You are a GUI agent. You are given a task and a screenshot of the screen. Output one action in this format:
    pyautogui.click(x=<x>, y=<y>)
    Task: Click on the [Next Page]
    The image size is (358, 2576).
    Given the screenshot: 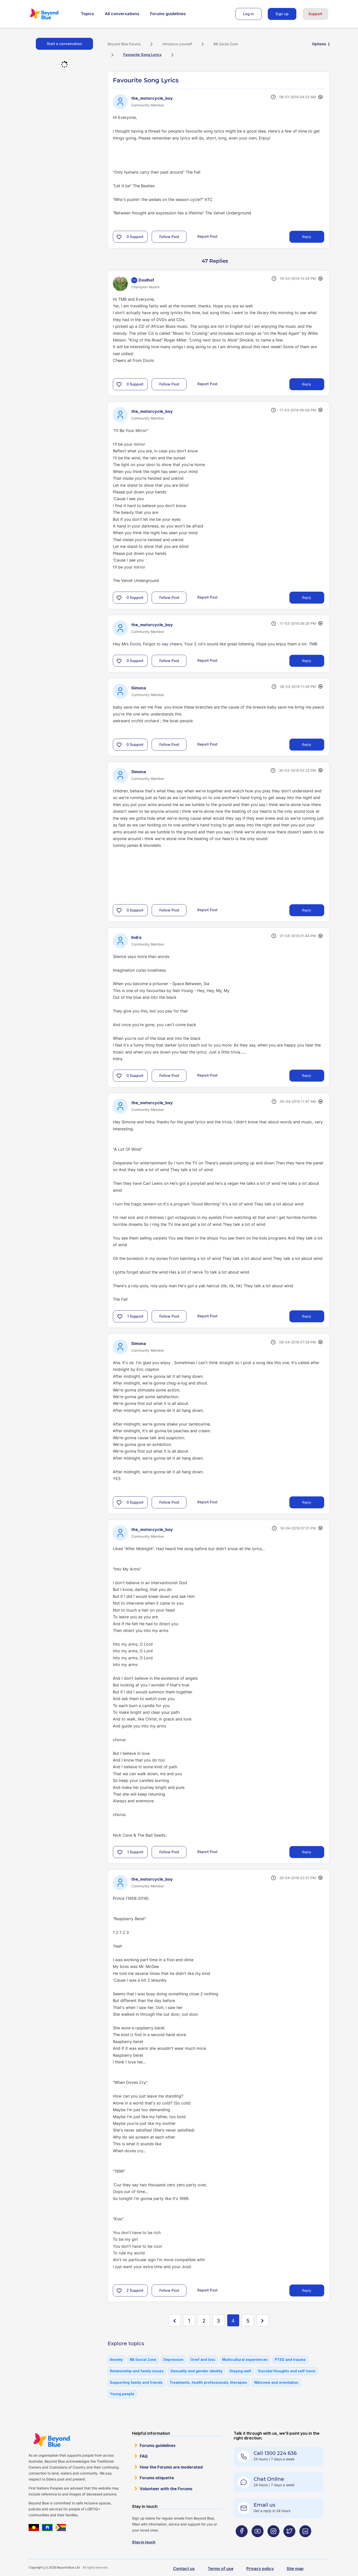 What is the action you would take?
    pyautogui.click(x=262, y=2320)
    